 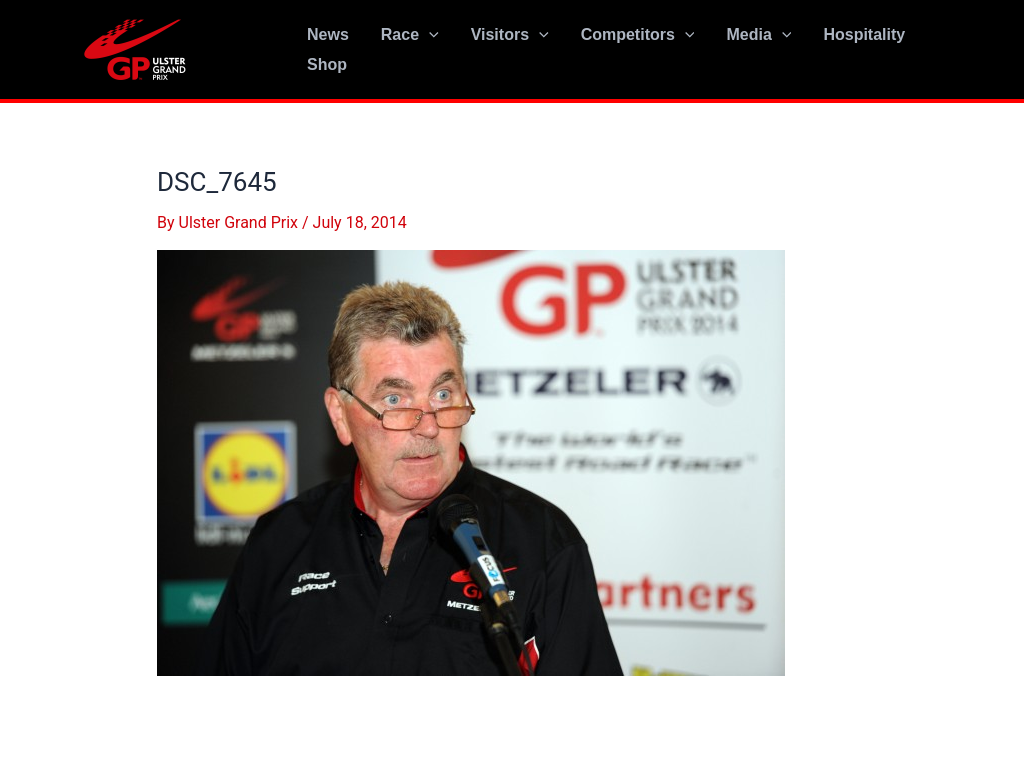 I want to click on Hospitality, so click(x=864, y=34).